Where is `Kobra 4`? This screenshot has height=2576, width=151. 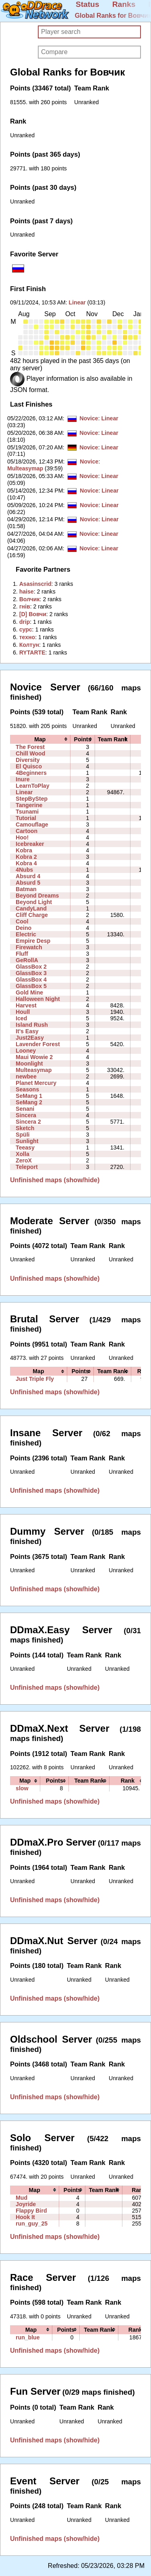
Kobra 4 is located at coordinates (26, 863).